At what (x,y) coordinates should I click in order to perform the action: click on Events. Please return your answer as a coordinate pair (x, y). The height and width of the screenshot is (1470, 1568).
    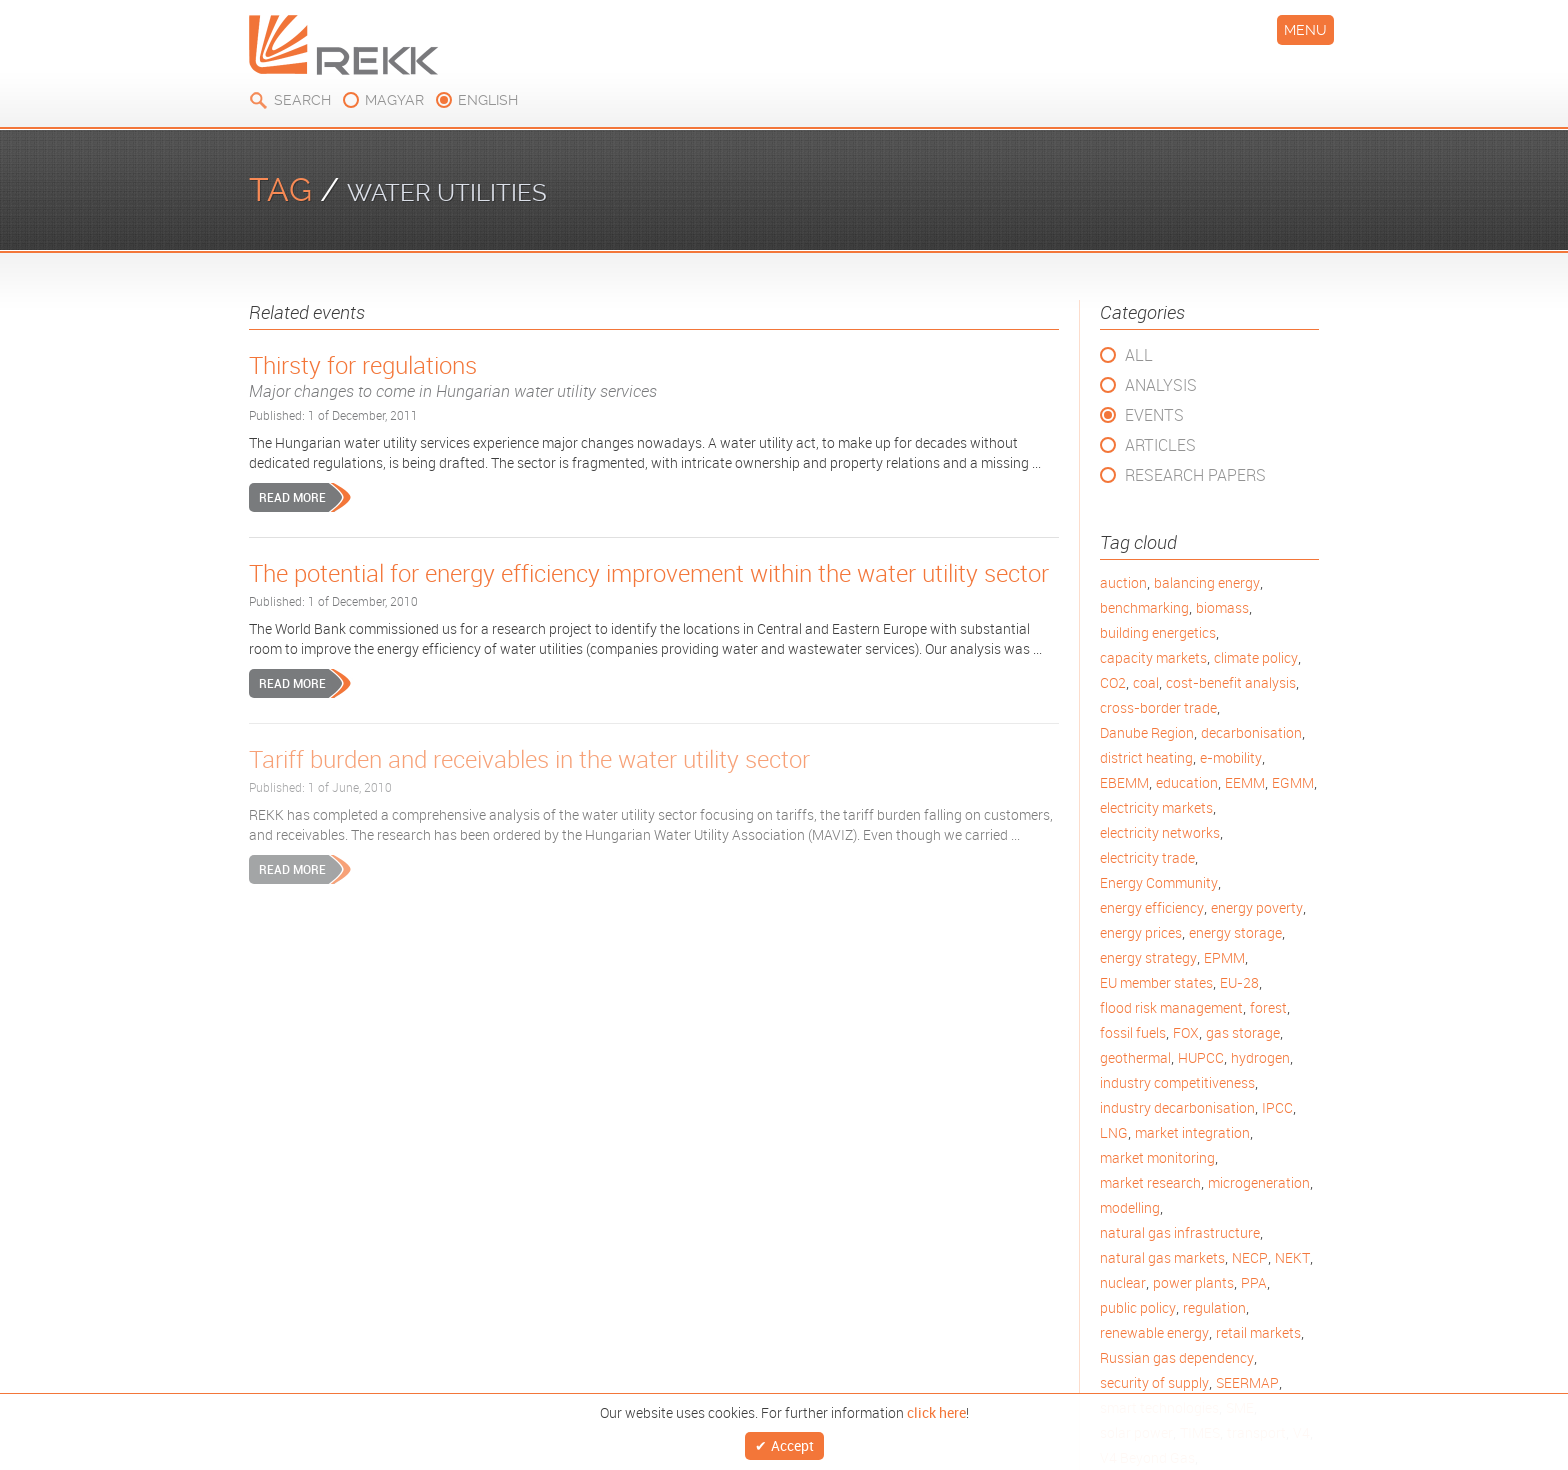
    Looking at the image, I should click on (1154, 415).